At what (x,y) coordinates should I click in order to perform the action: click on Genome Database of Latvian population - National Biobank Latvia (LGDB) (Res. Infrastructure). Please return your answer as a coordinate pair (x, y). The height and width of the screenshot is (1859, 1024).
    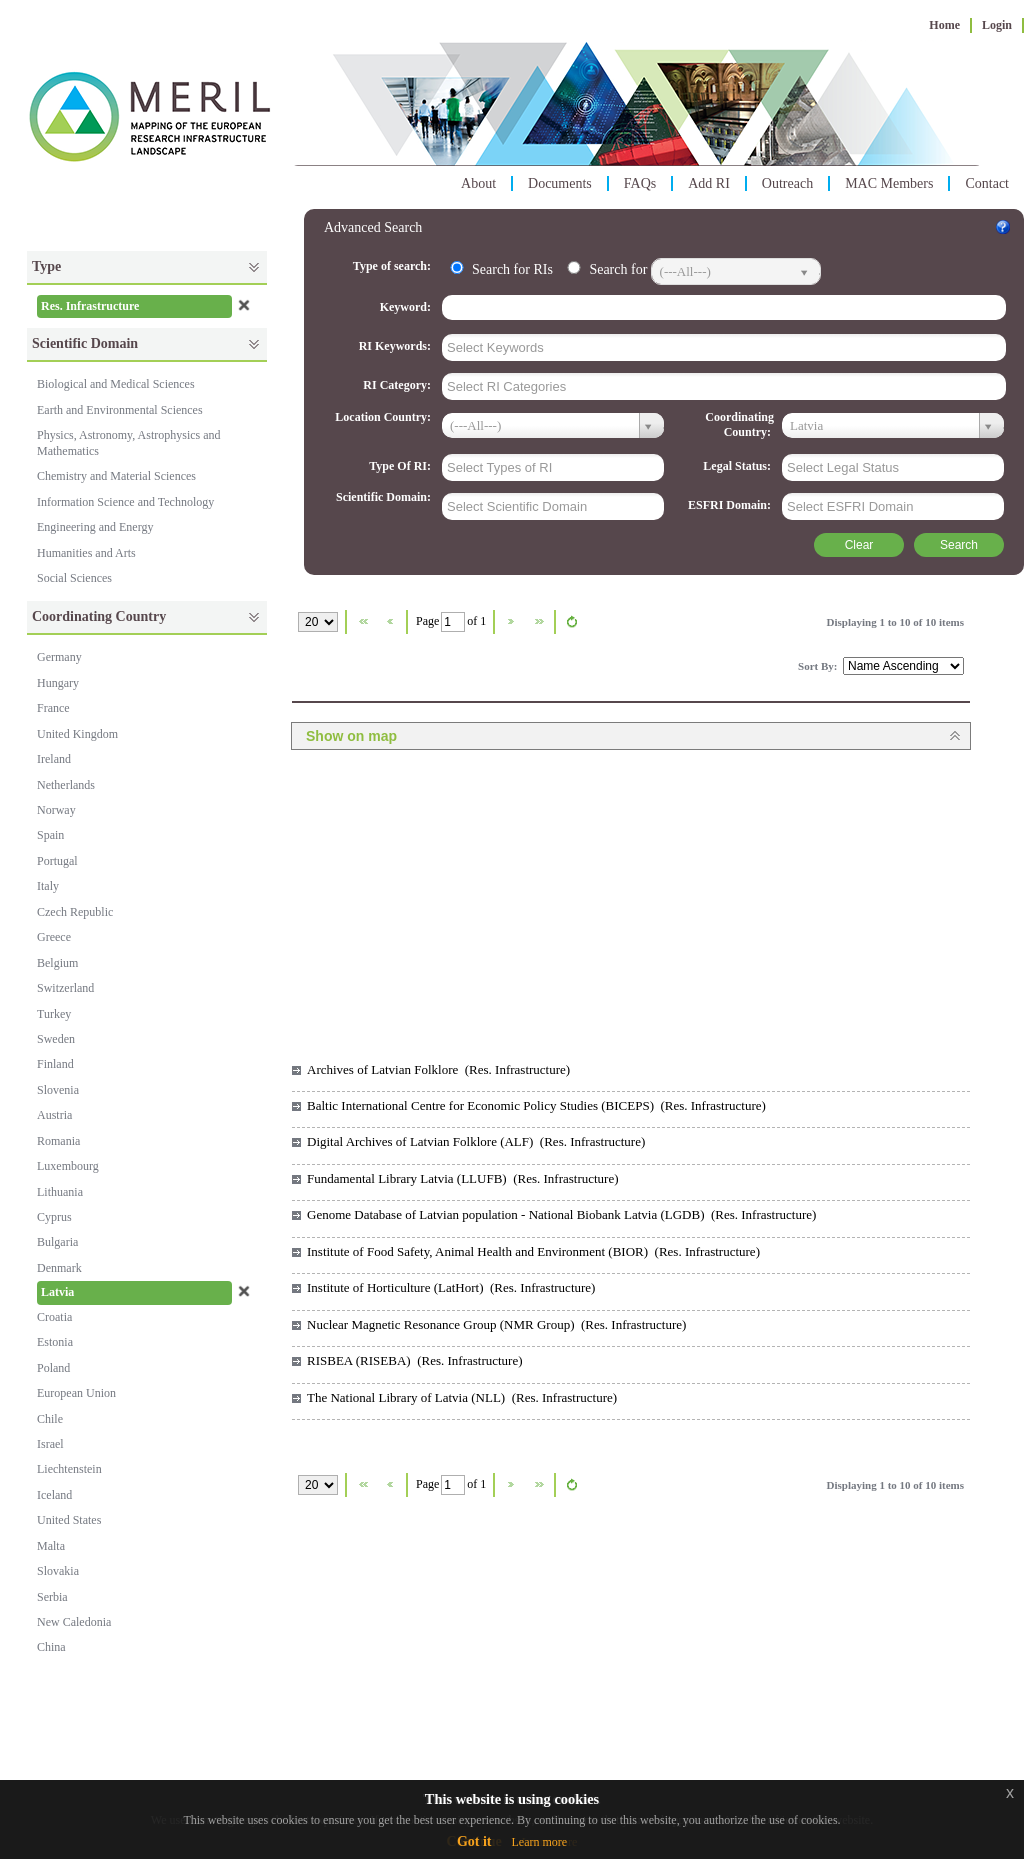
    Looking at the image, I should click on (561, 1214).